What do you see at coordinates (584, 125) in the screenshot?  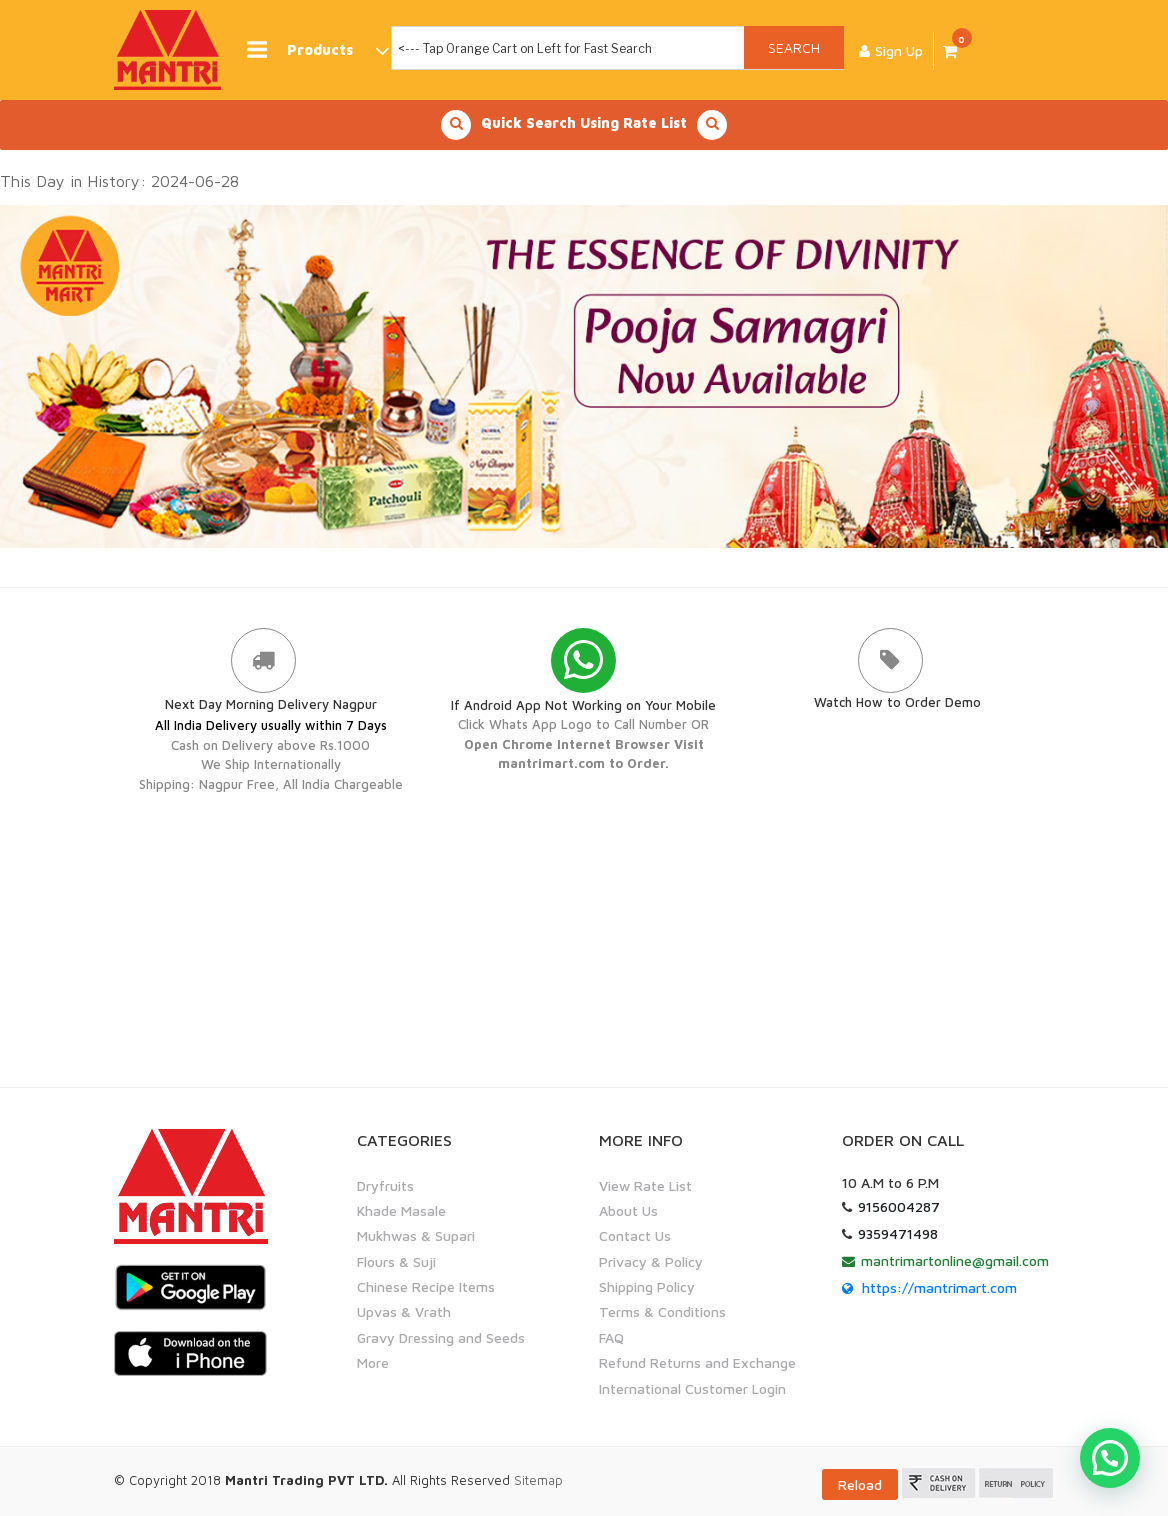 I see `Quick Search Using Rate List` at bounding box center [584, 125].